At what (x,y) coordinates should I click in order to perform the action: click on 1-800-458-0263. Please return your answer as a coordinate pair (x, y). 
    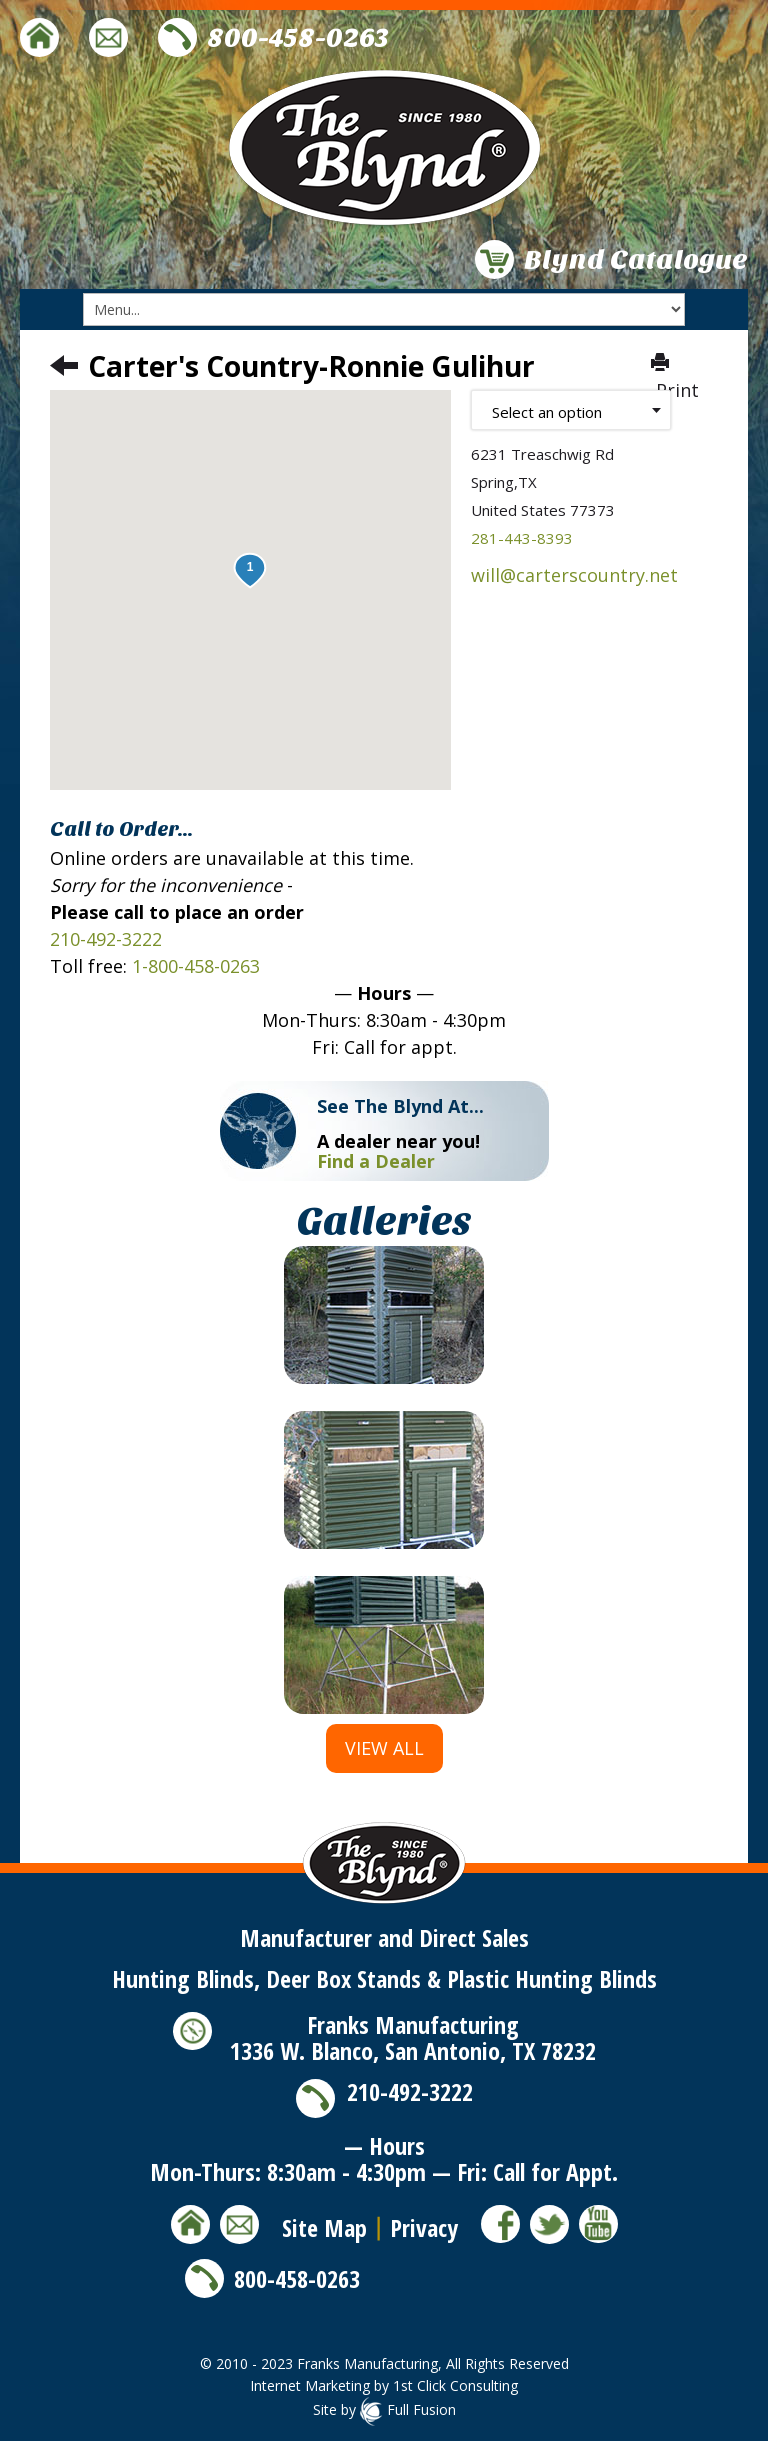
    Looking at the image, I should click on (196, 966).